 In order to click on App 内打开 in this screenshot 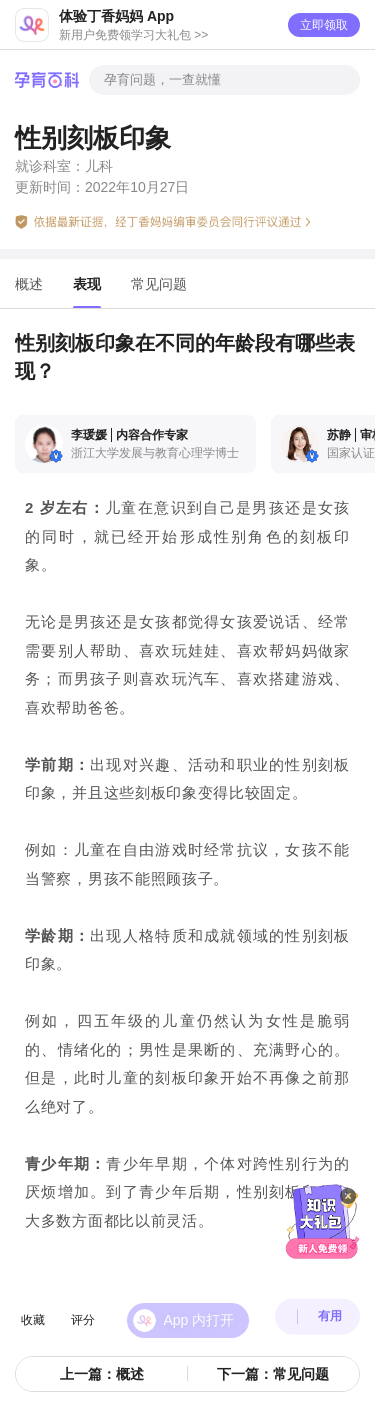, I will do `click(199, 1307)`.